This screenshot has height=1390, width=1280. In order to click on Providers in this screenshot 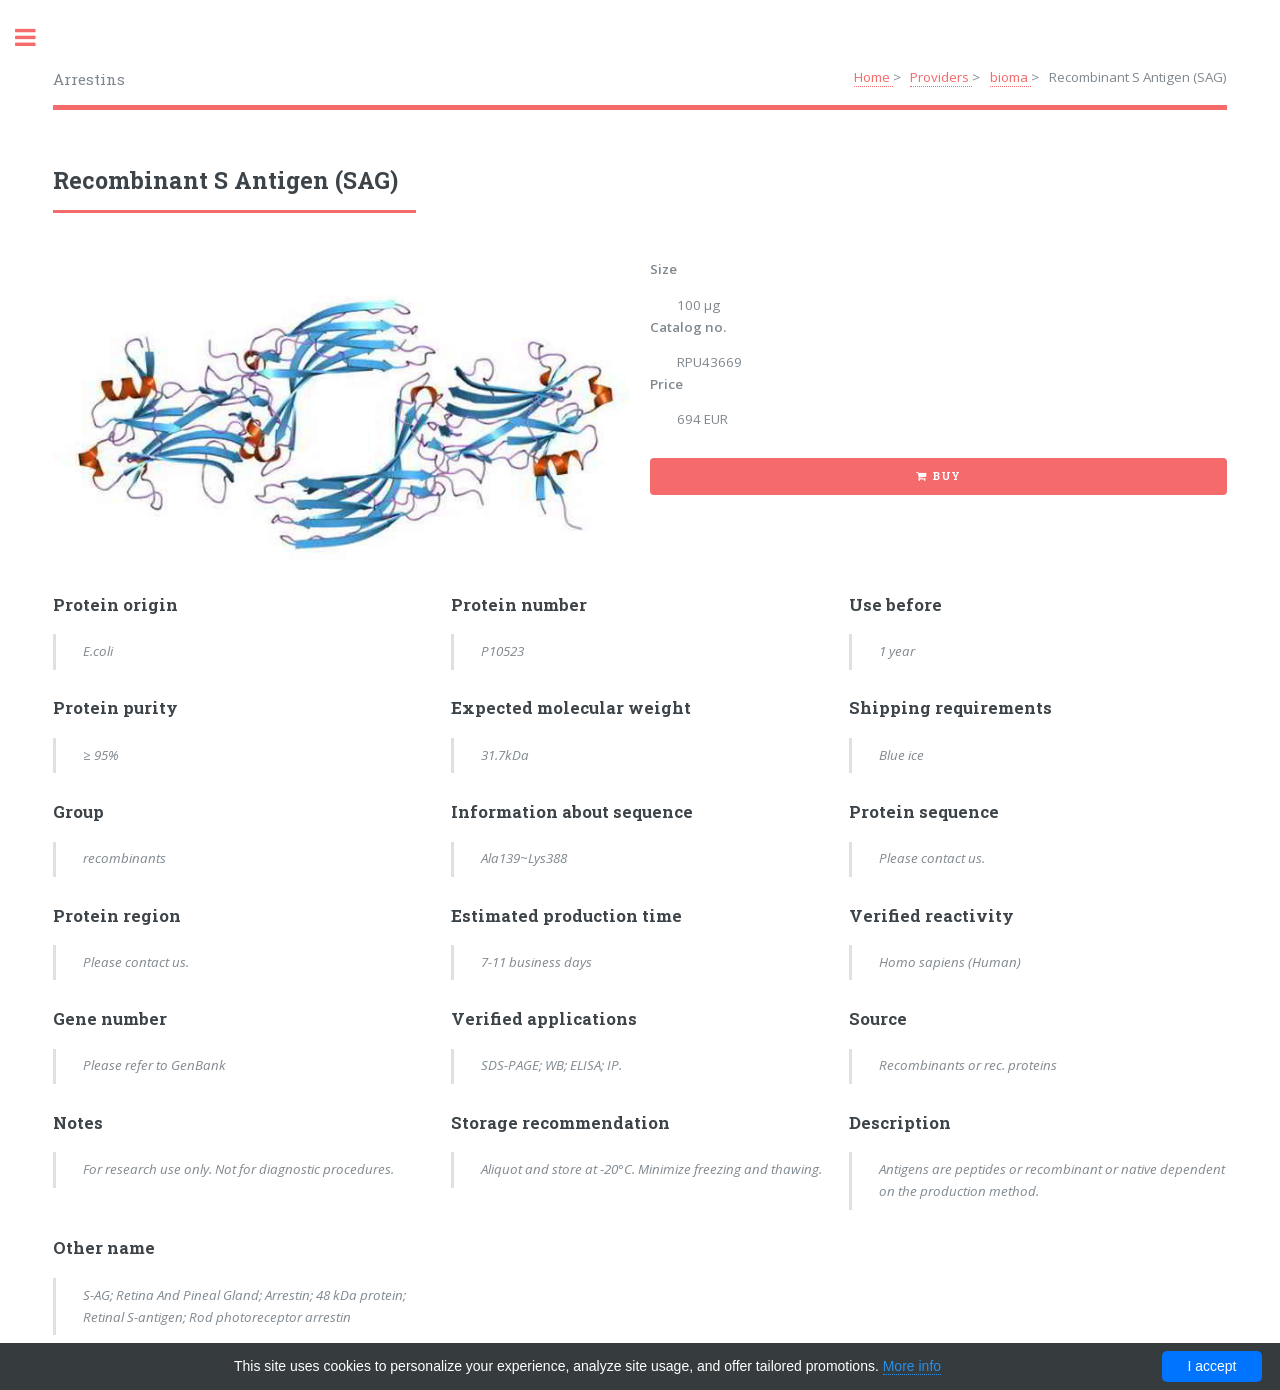, I will do `click(941, 77)`.